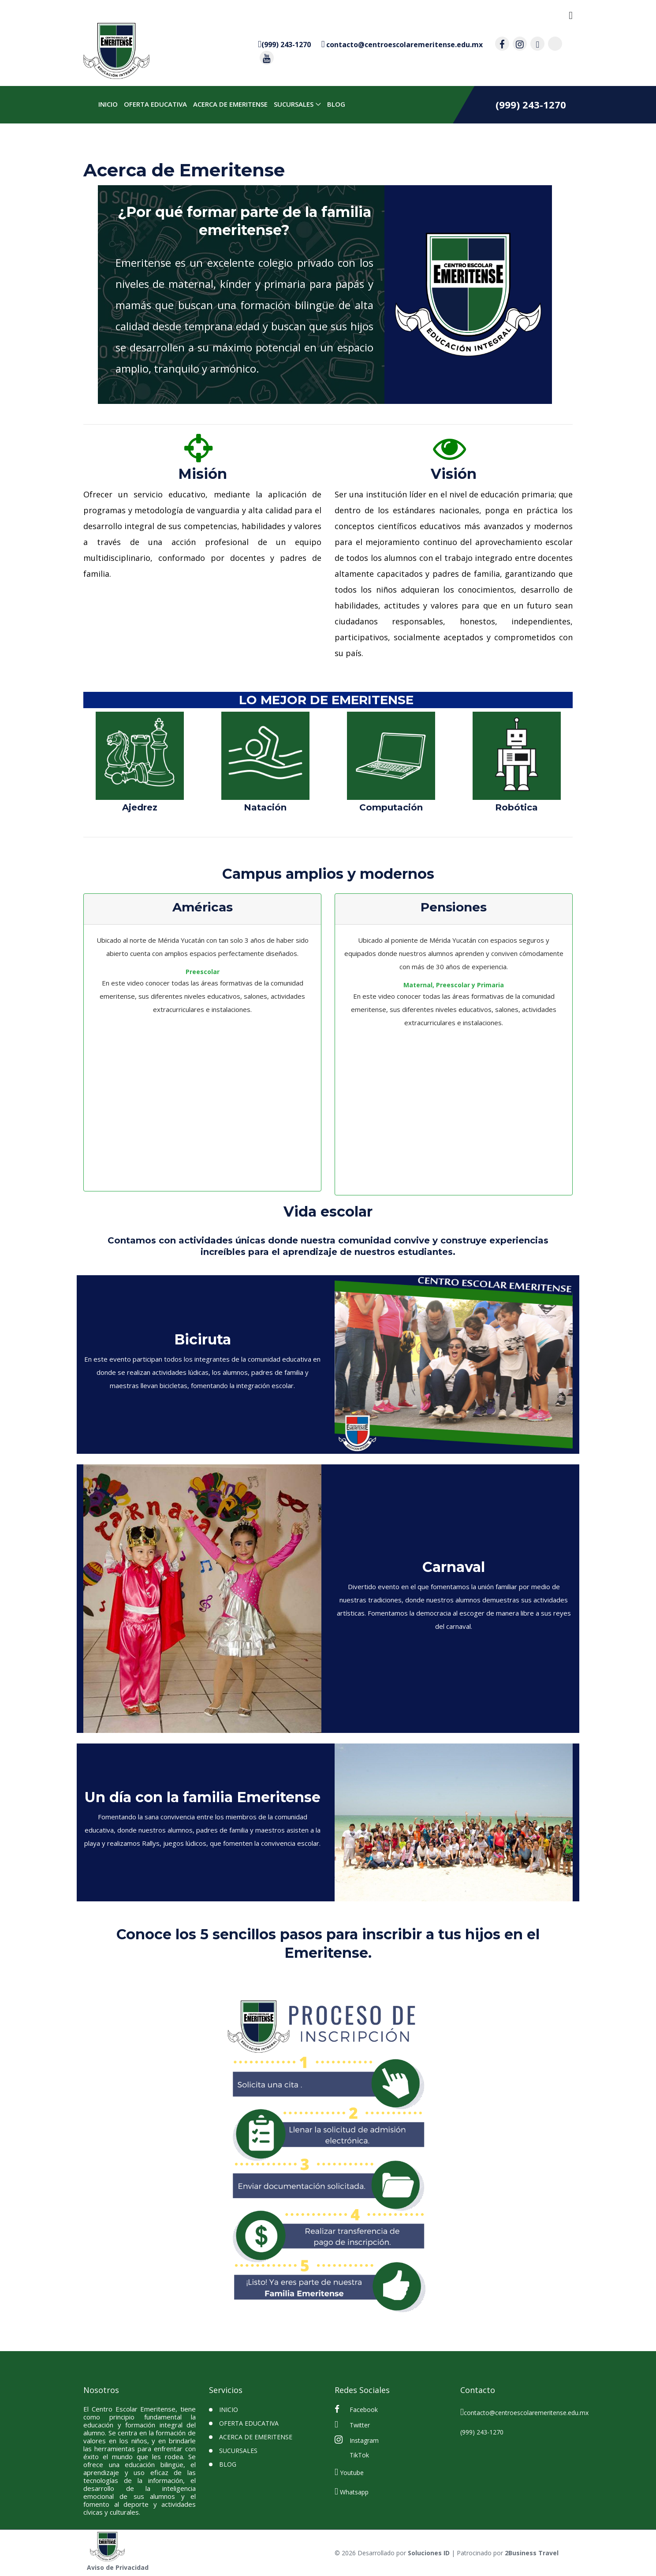 The height and width of the screenshot is (2576, 656). What do you see at coordinates (357, 2440) in the screenshot?
I see `Instagram` at bounding box center [357, 2440].